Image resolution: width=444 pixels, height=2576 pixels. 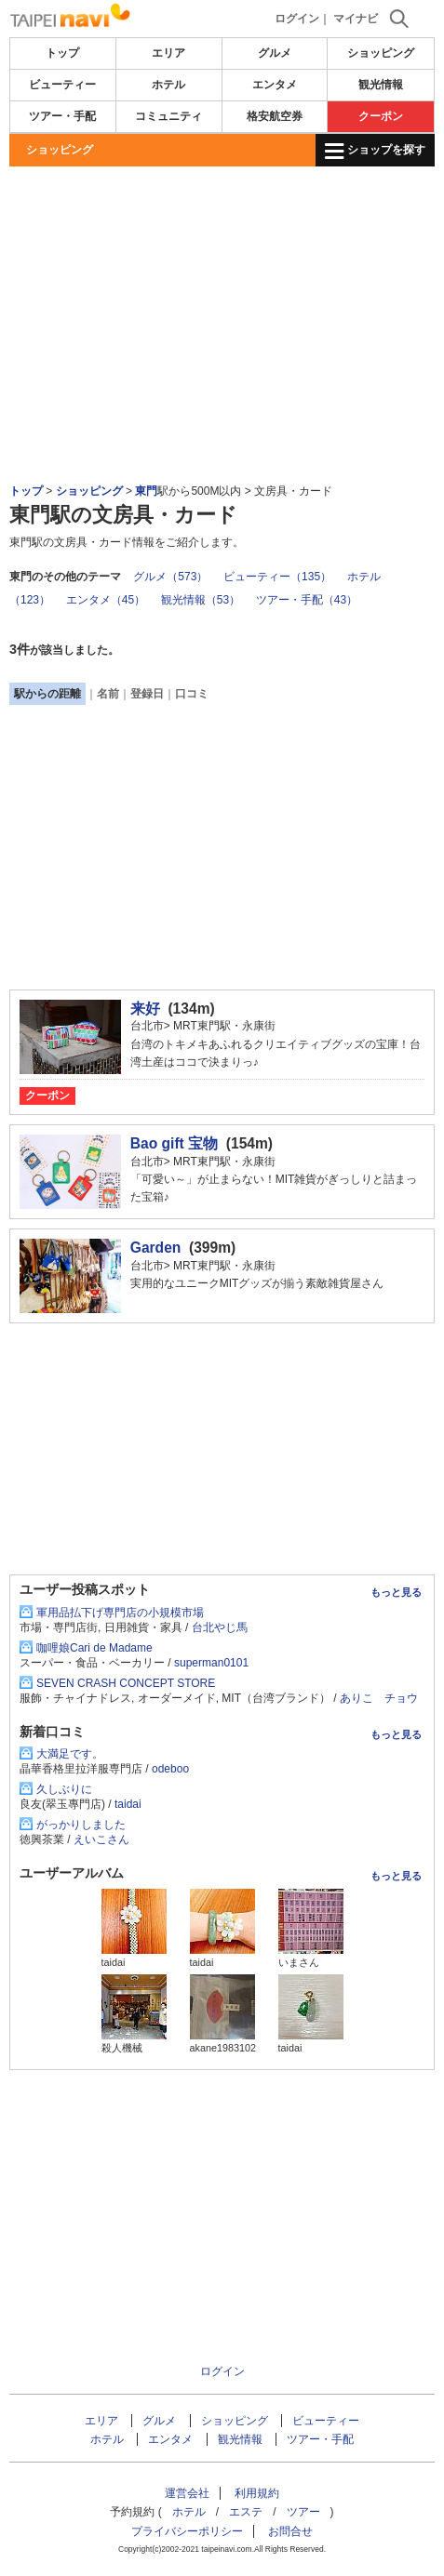 I want to click on 台北やじ馬, so click(x=220, y=1627).